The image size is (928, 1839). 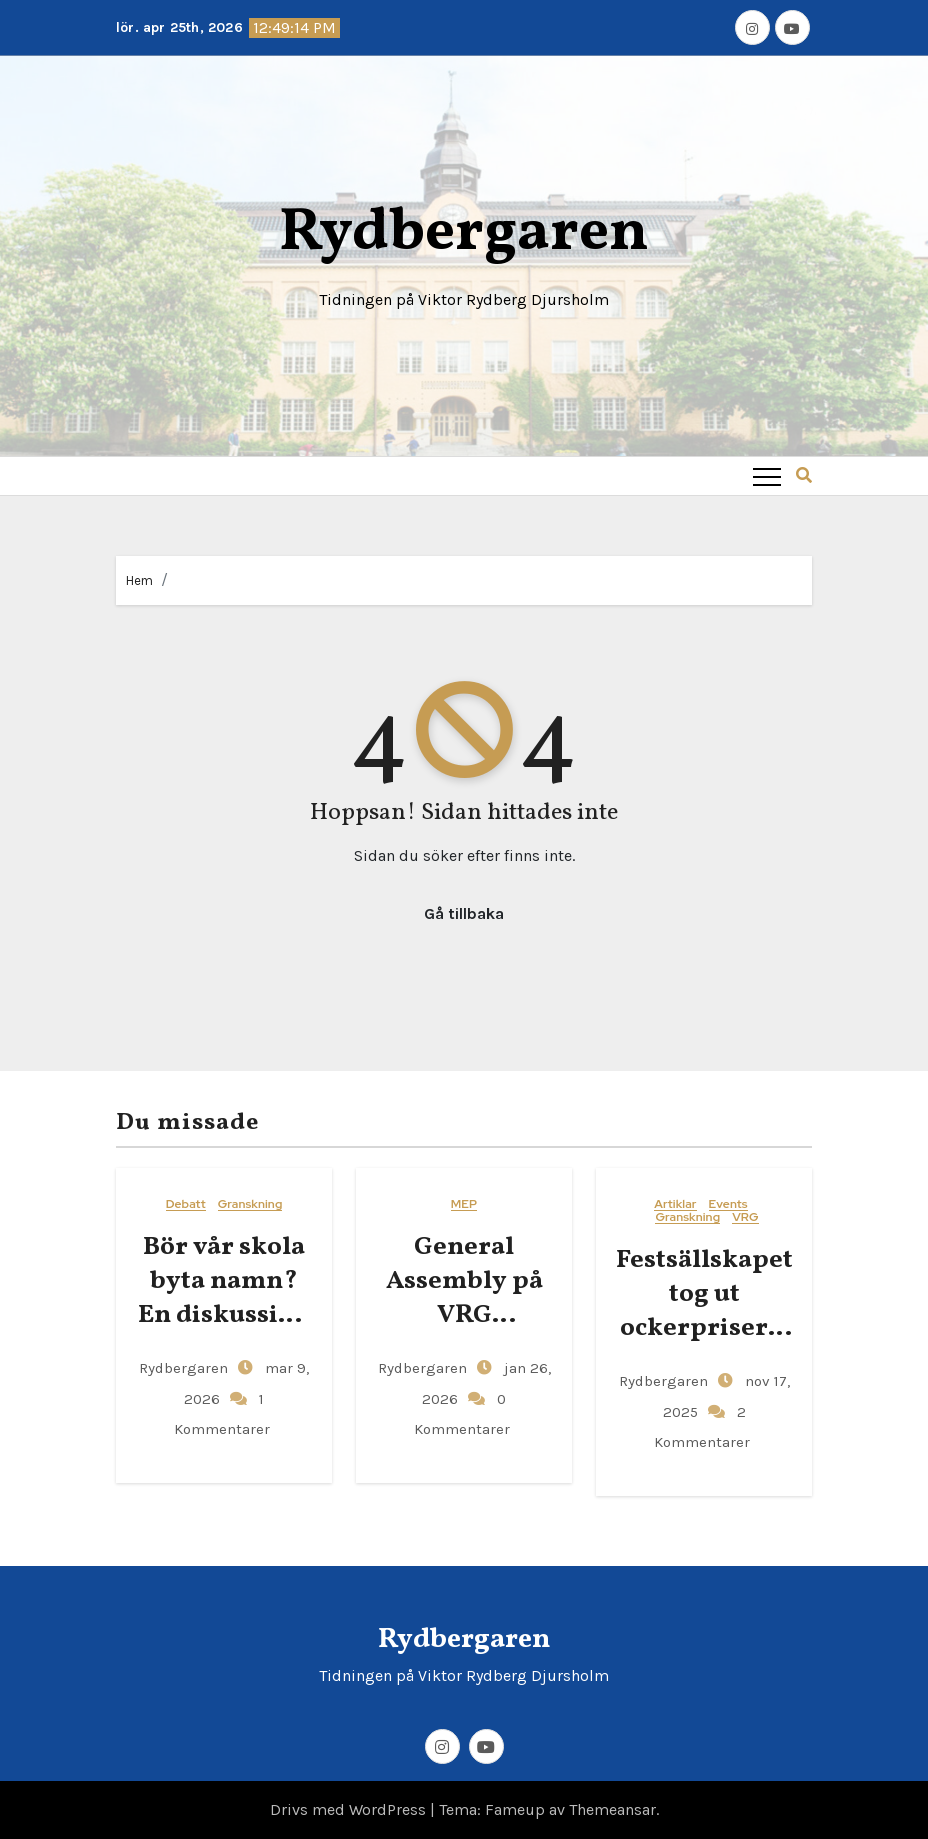 What do you see at coordinates (804, 475) in the screenshot?
I see `[button]` at bounding box center [804, 475].